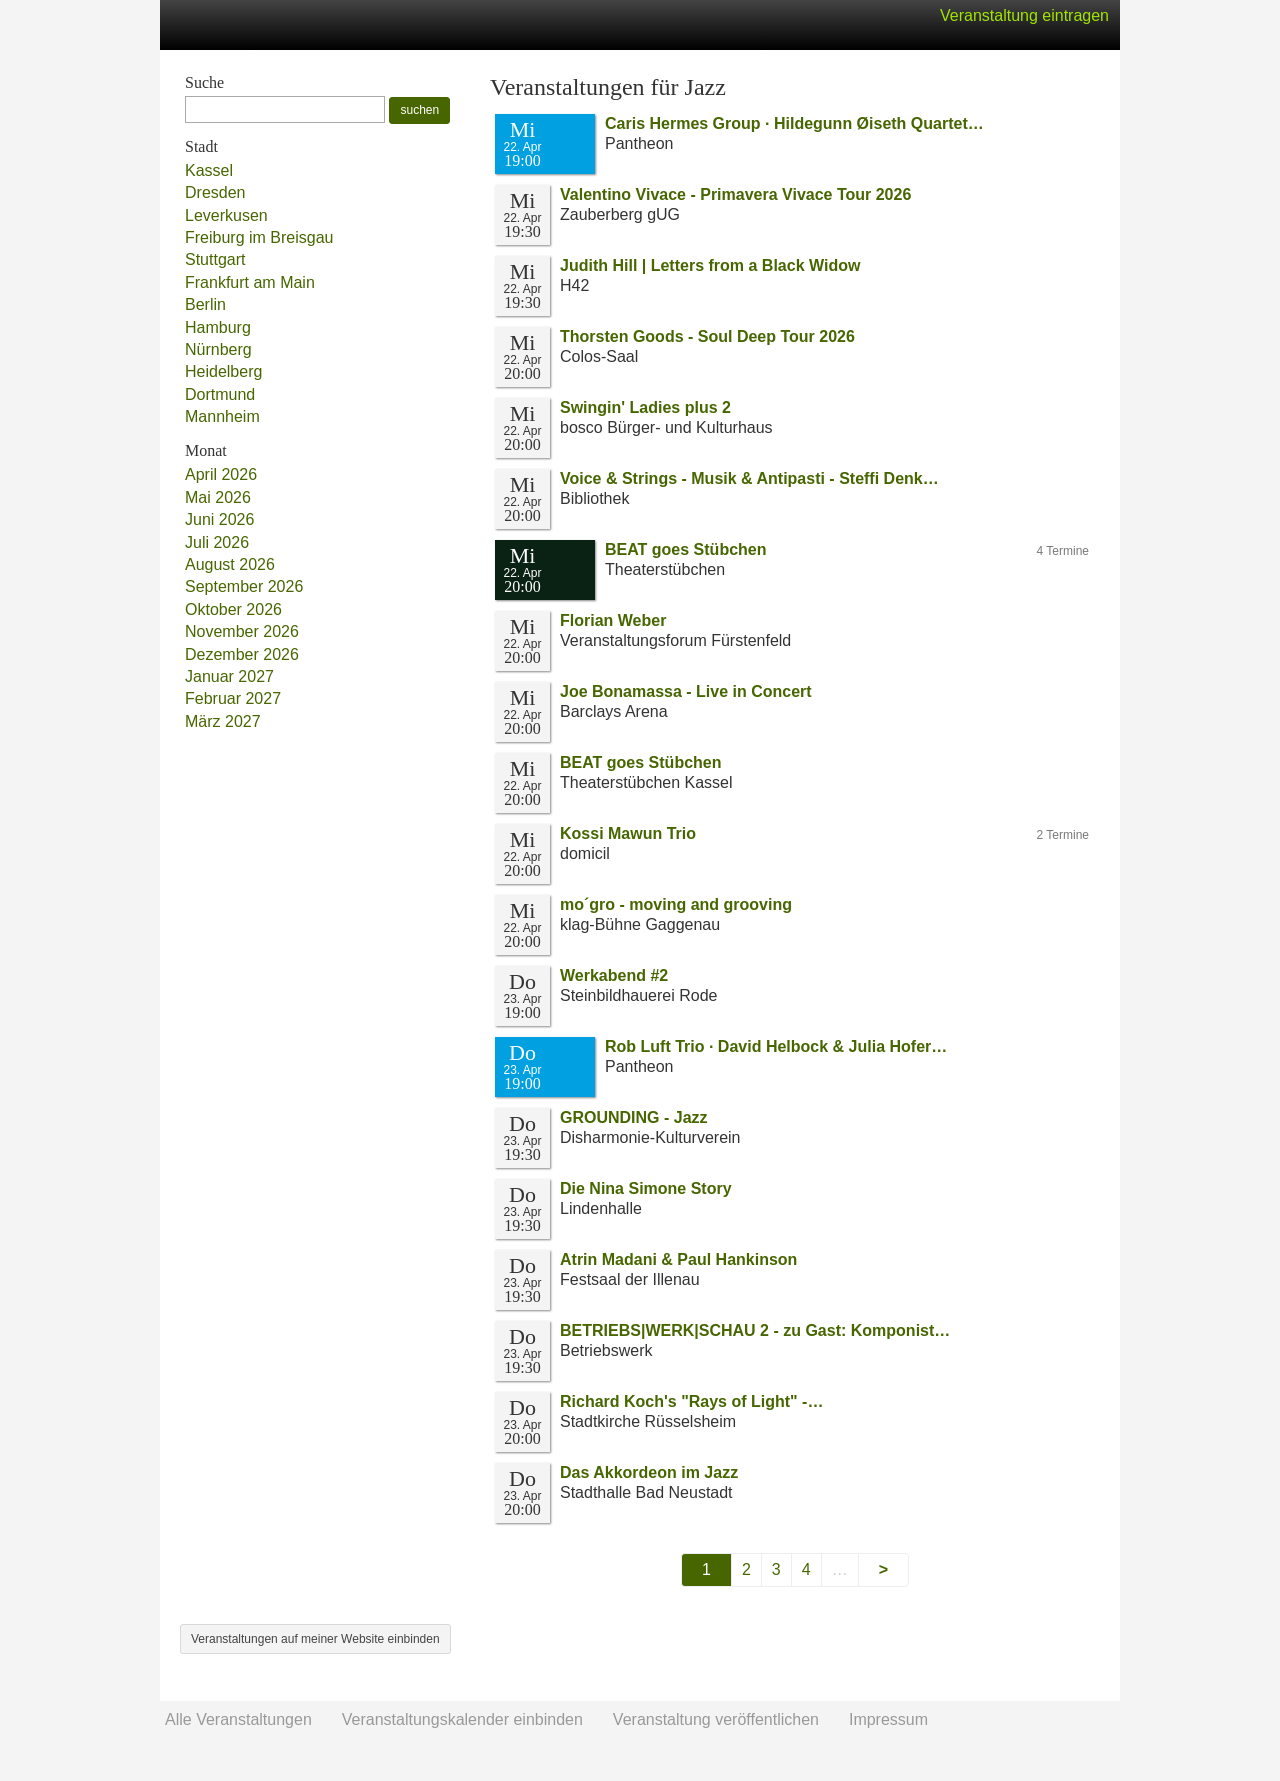 The height and width of the screenshot is (1781, 1280). I want to click on März 2027, so click(223, 721).